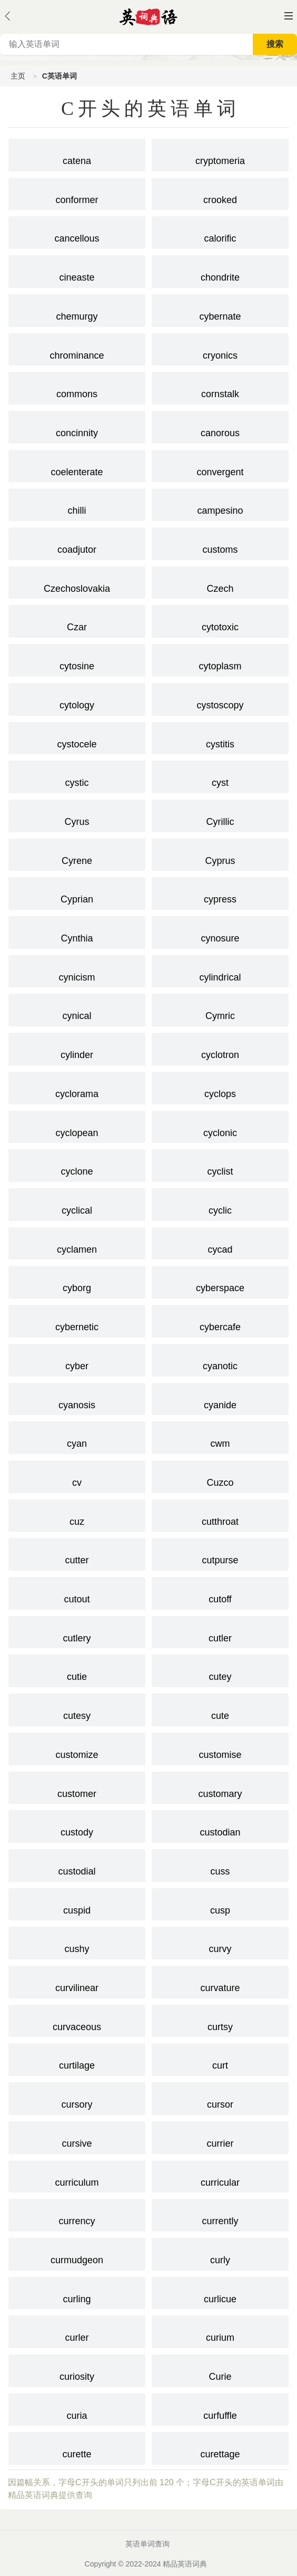  What do you see at coordinates (77, 1515) in the screenshot?
I see `cuz` at bounding box center [77, 1515].